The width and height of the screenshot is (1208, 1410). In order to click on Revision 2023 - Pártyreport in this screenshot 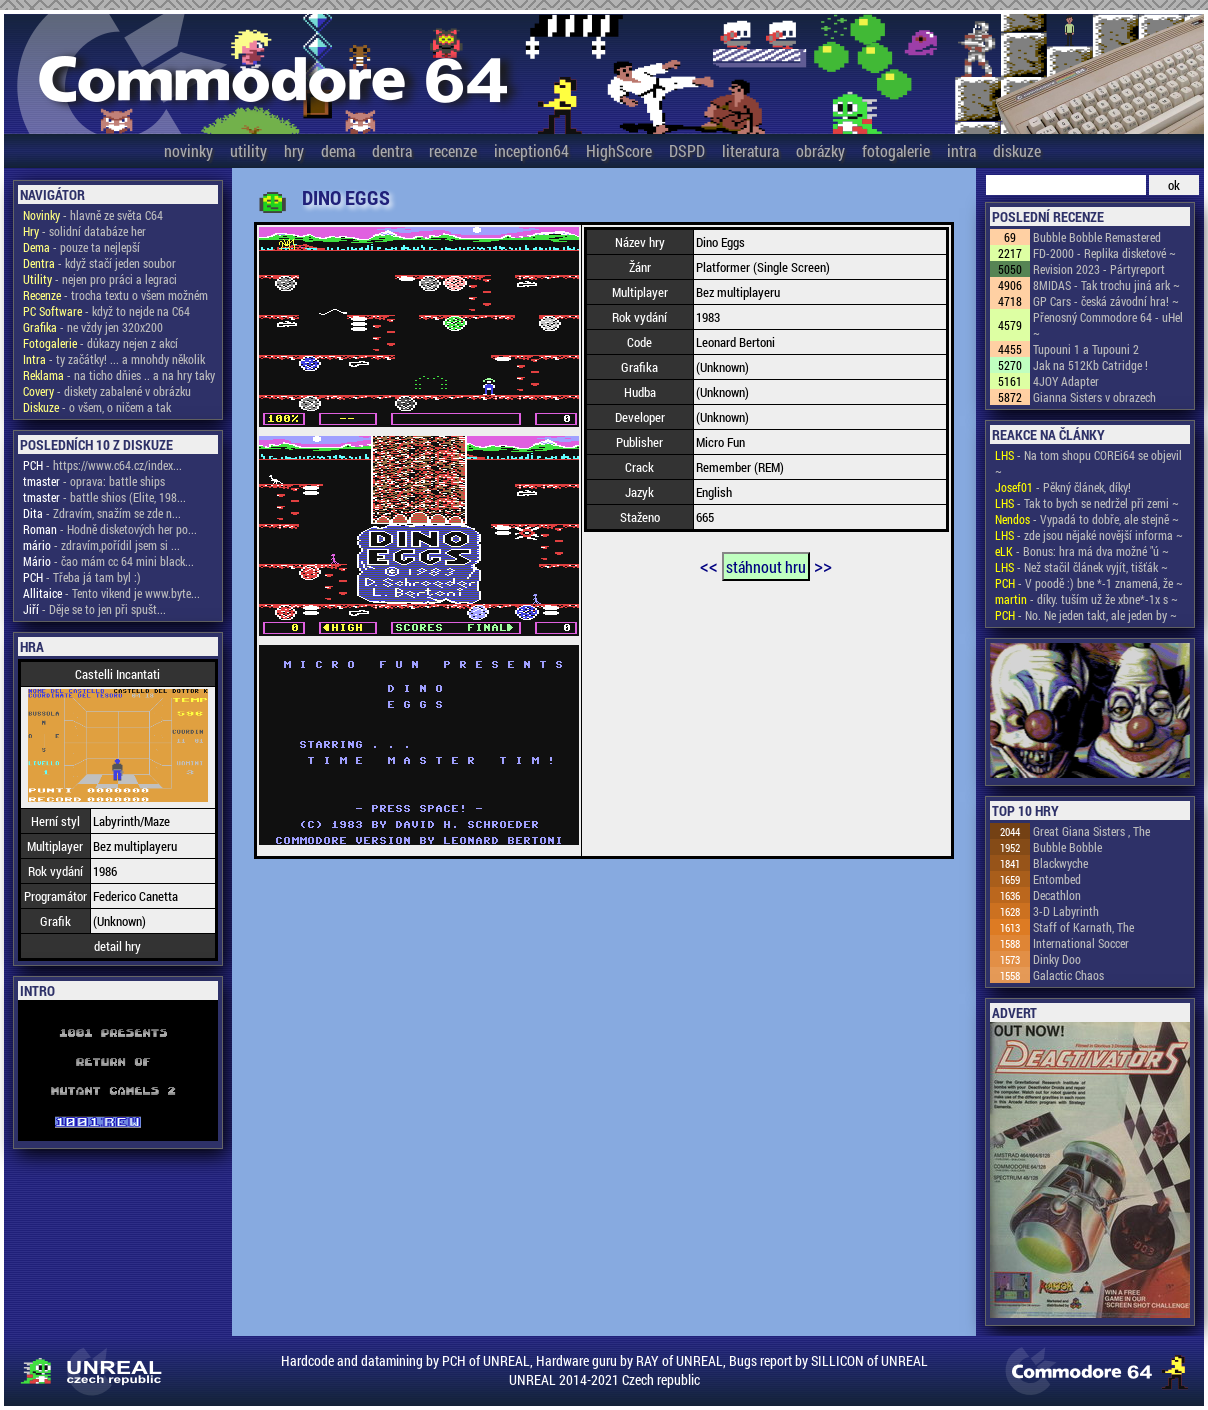, I will do `click(1099, 269)`.